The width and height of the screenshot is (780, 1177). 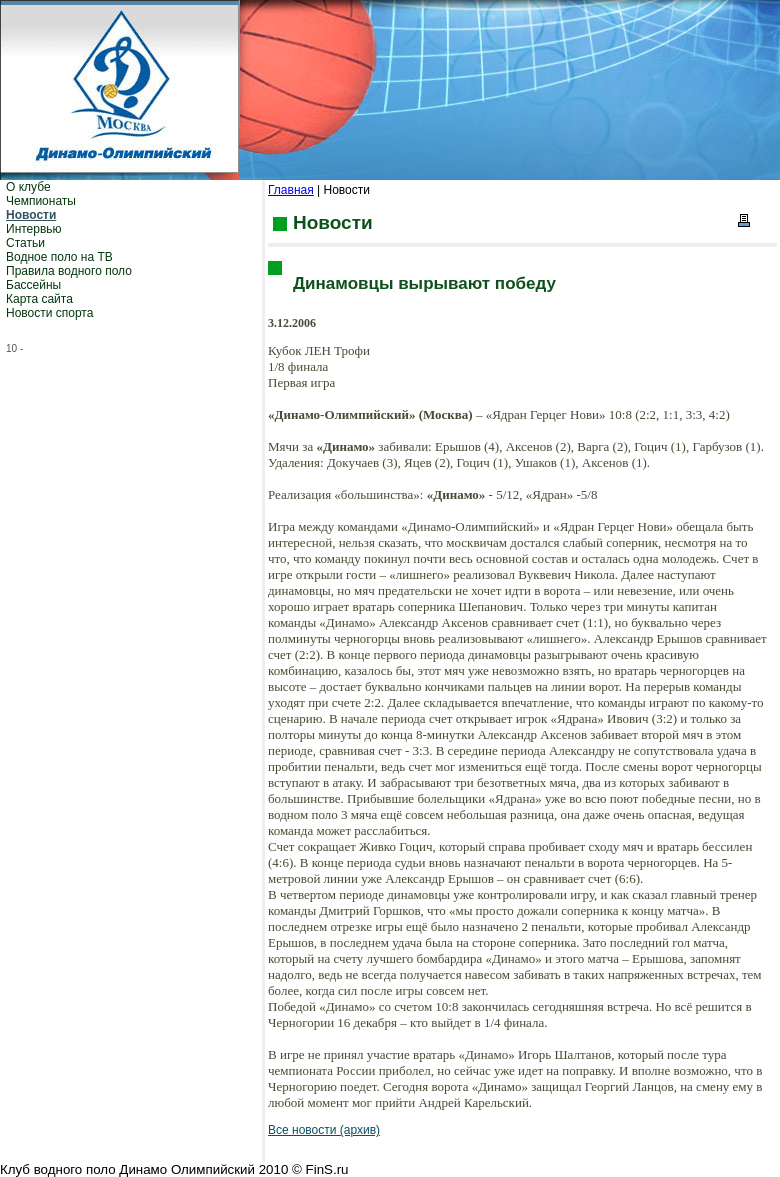 What do you see at coordinates (28, 187) in the screenshot?
I see `О клубе` at bounding box center [28, 187].